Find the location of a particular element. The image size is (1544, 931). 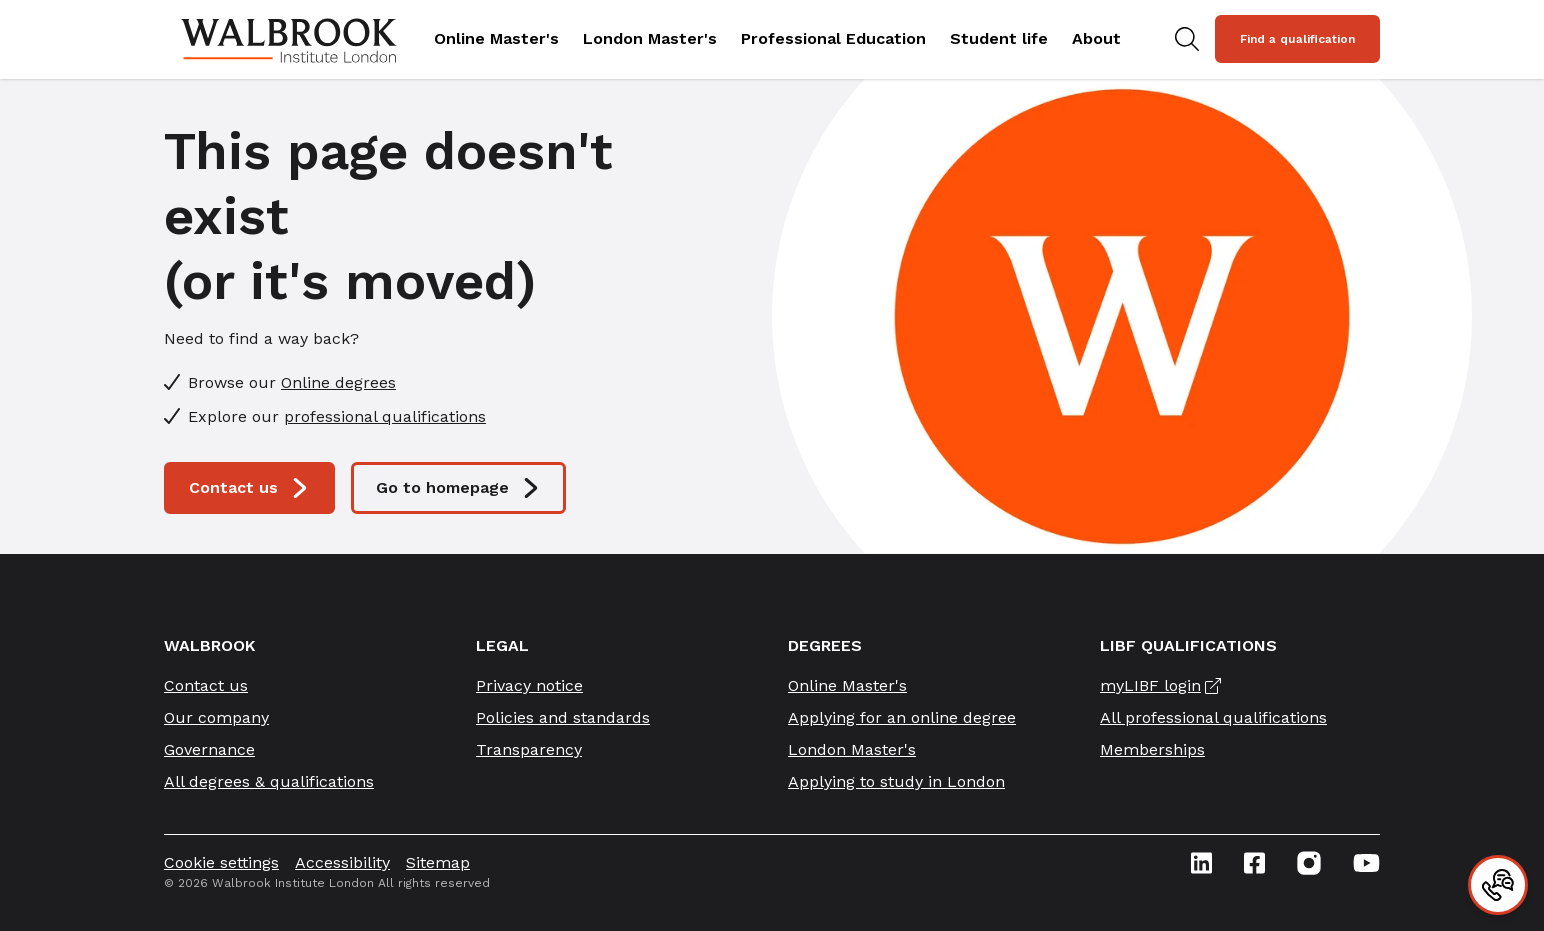

Applying to study in London is located at coordinates (896, 781).